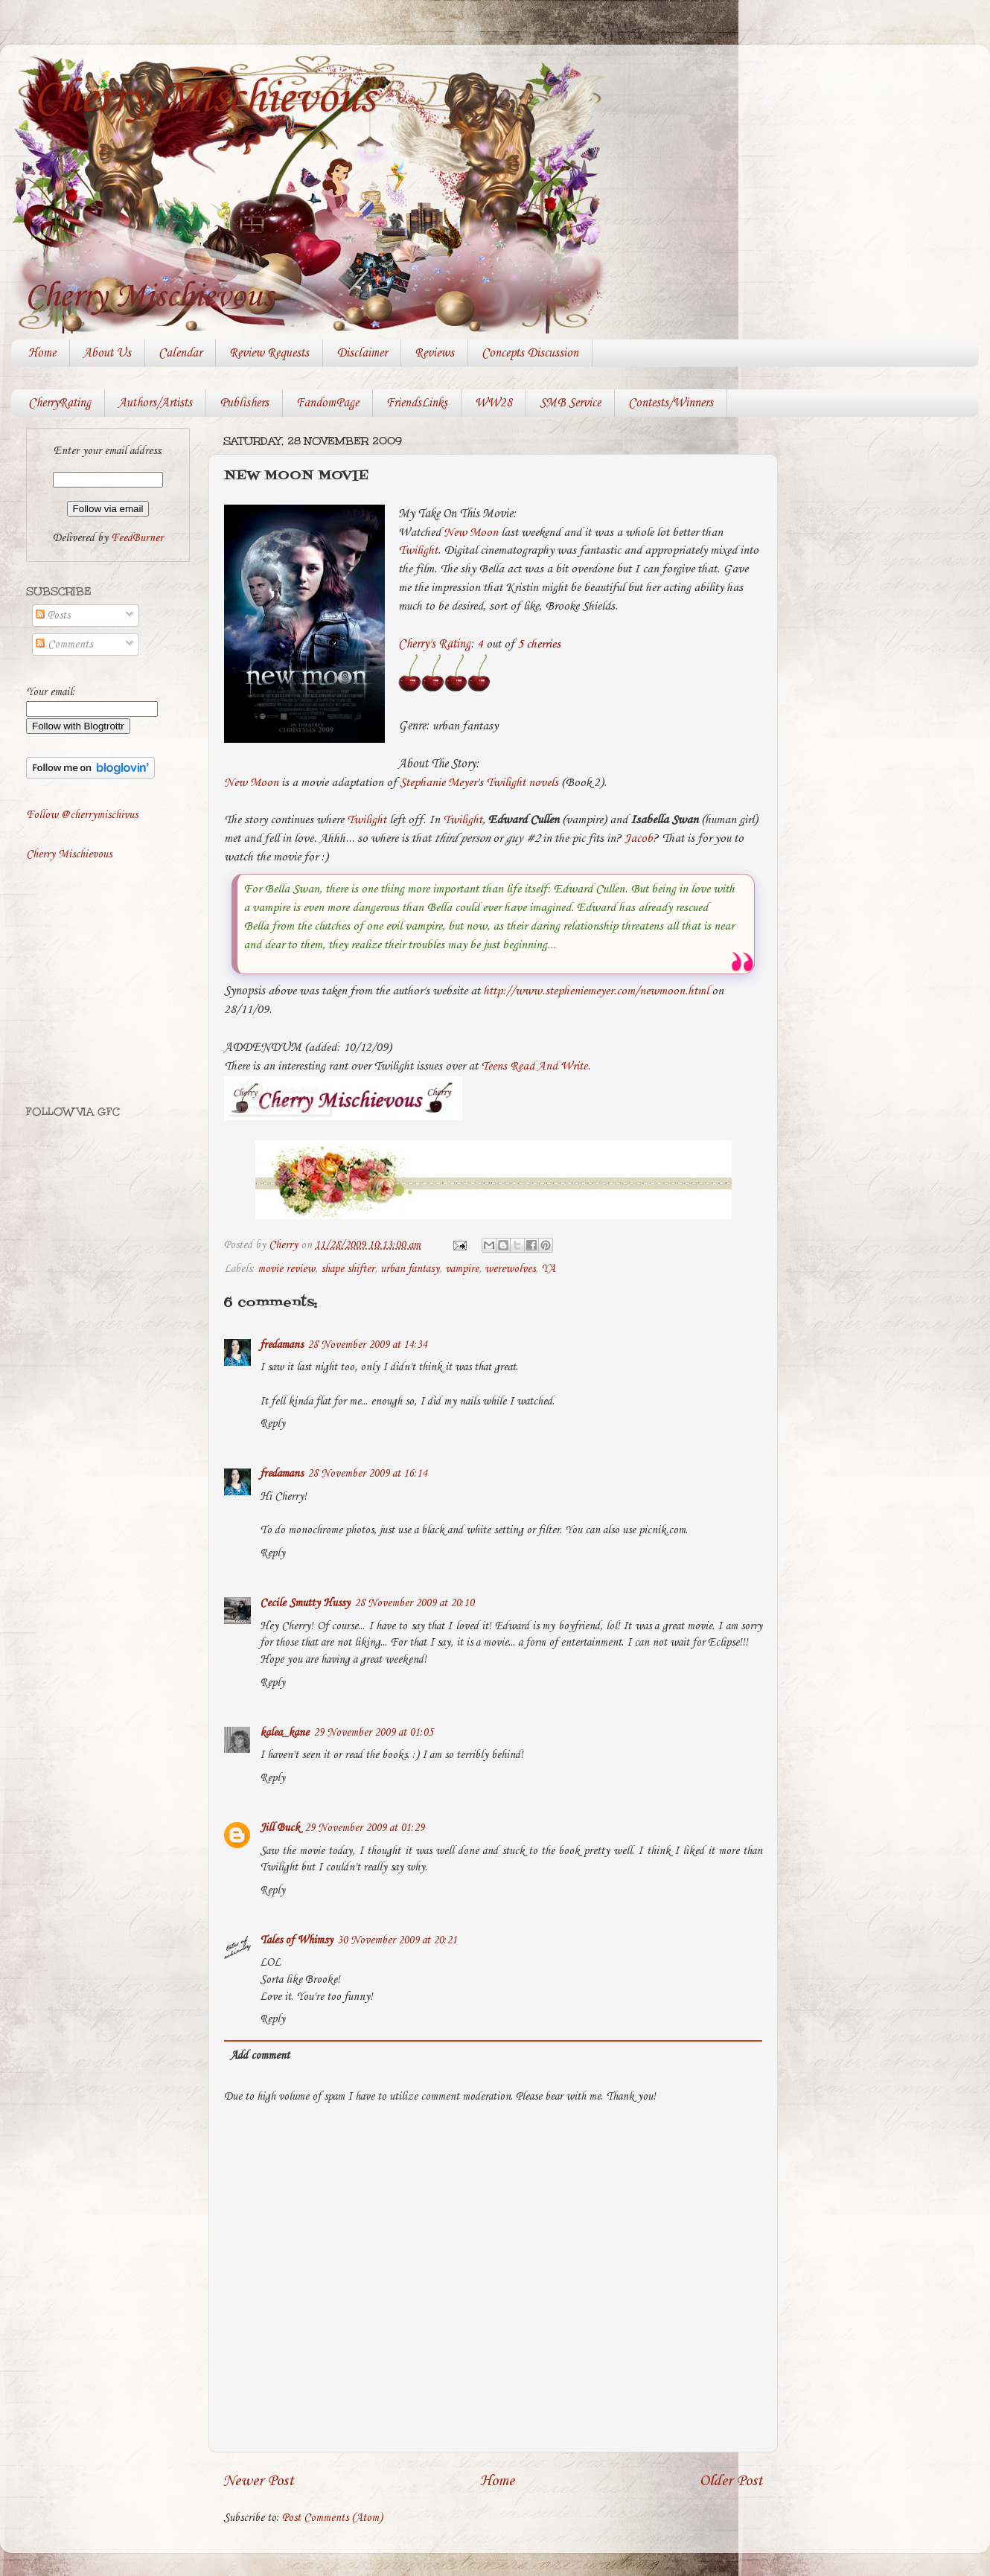  I want to click on Reviews, so click(434, 353).